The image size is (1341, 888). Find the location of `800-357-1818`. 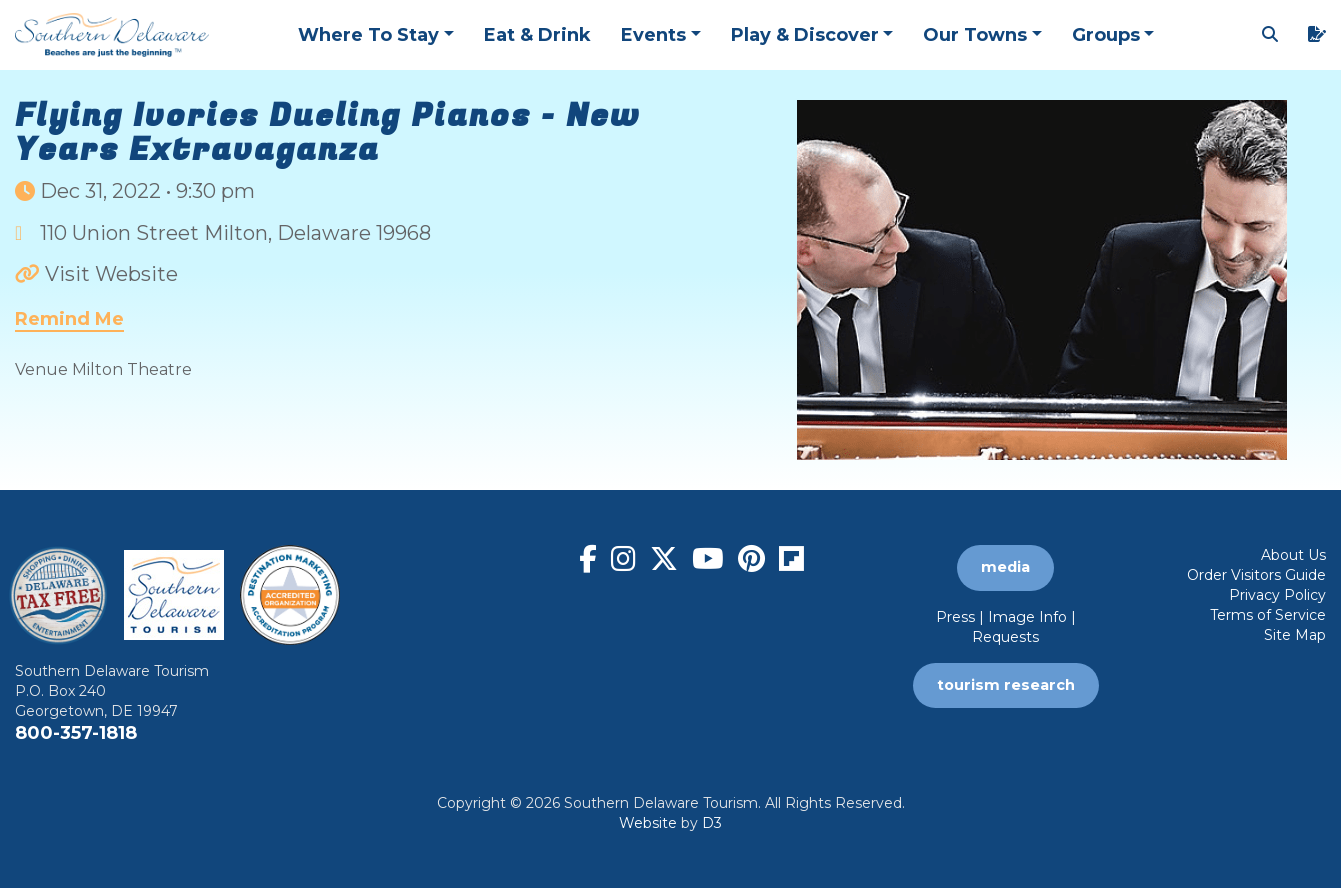

800-357-1818 is located at coordinates (76, 733).